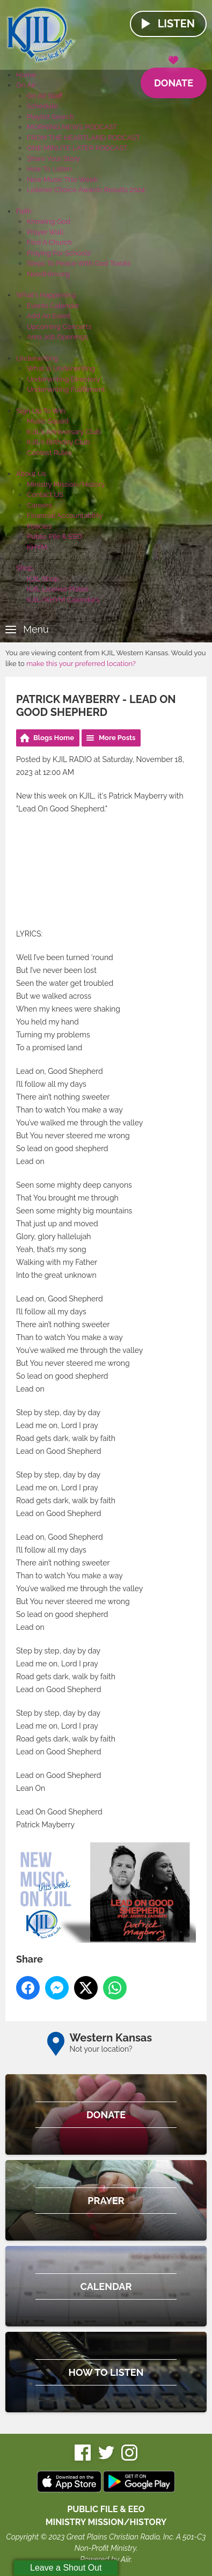 Image resolution: width=212 pixels, height=2576 pixels. I want to click on KJIL Shop, so click(43, 579).